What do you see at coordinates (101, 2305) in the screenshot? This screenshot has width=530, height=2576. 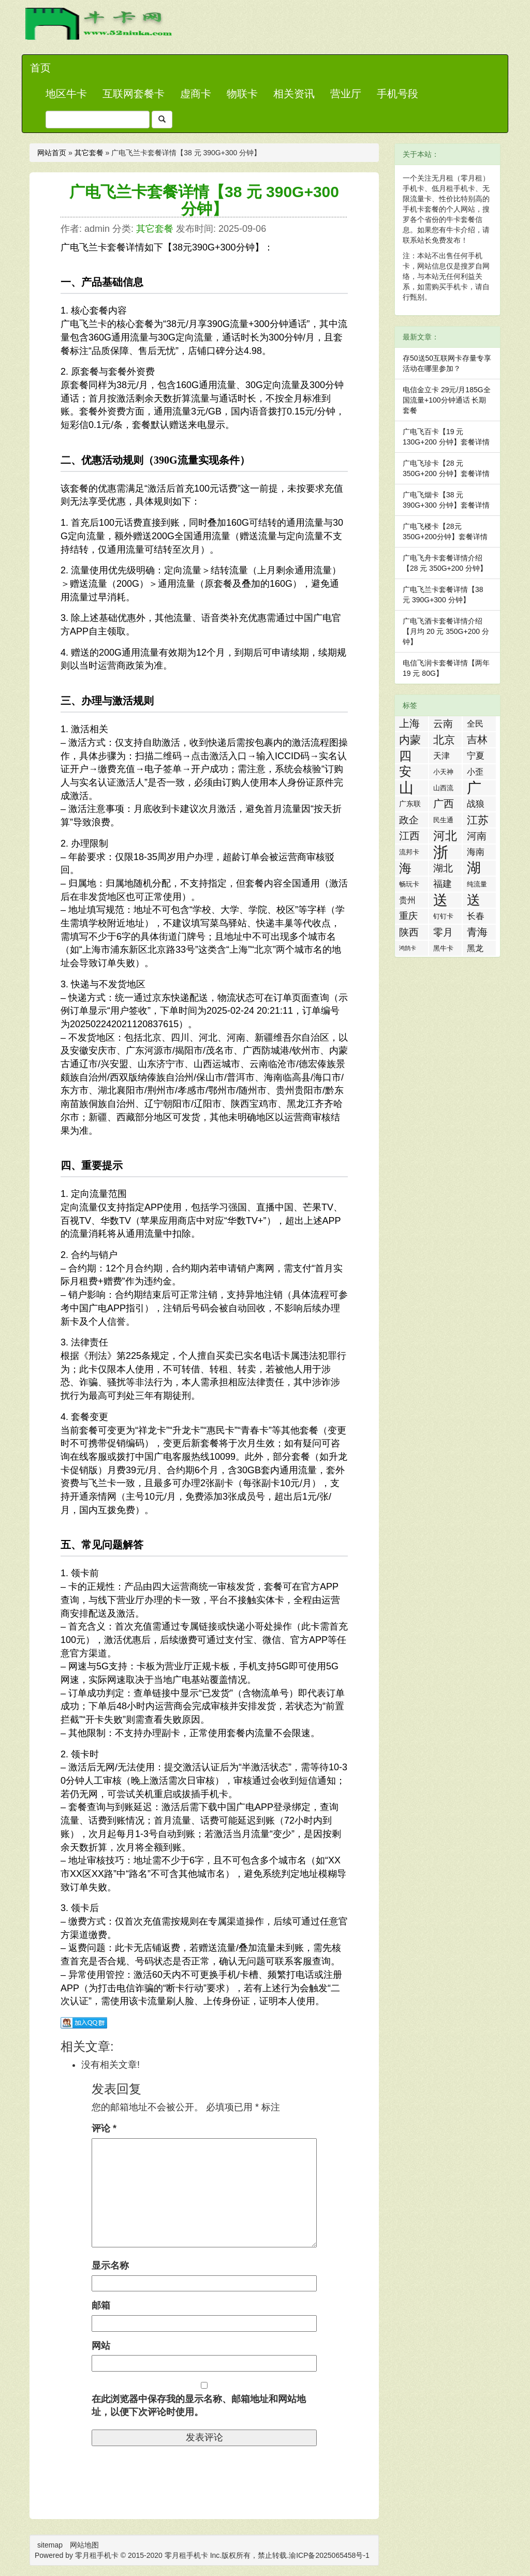 I see `邮箱` at bounding box center [101, 2305].